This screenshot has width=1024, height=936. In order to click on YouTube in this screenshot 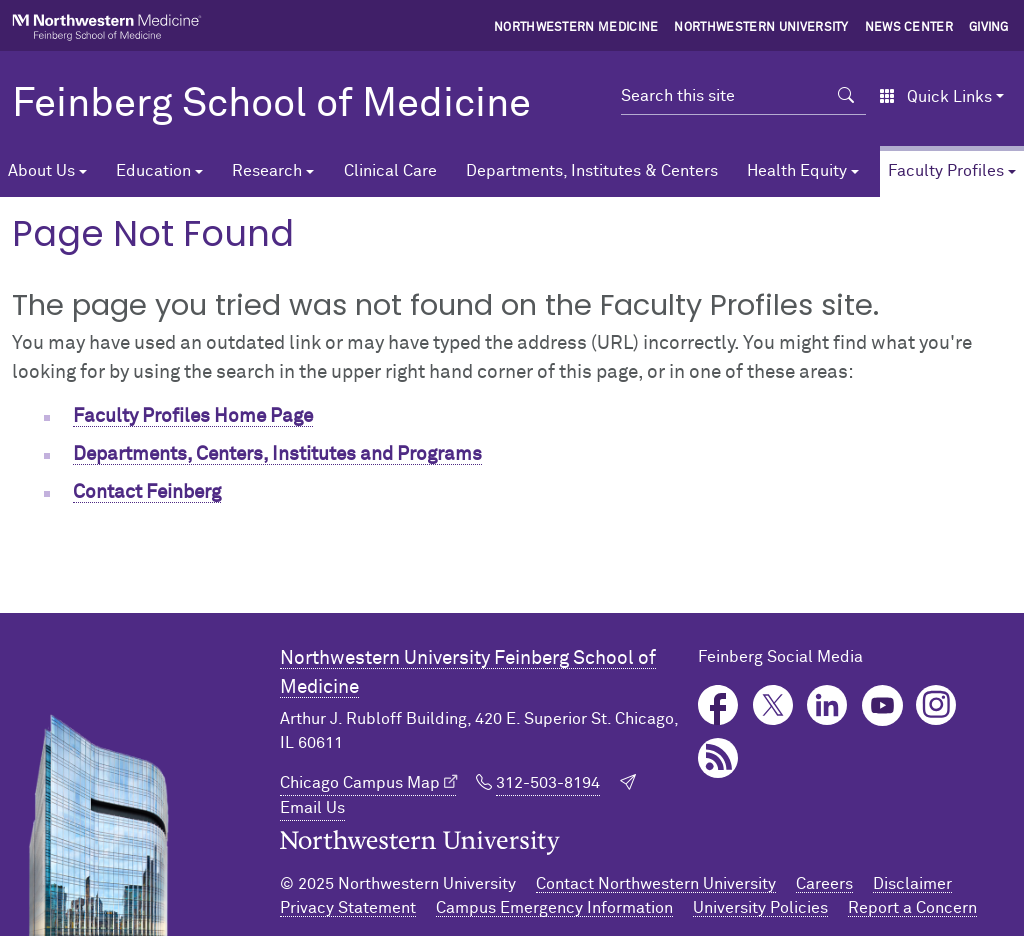, I will do `click(882, 705)`.